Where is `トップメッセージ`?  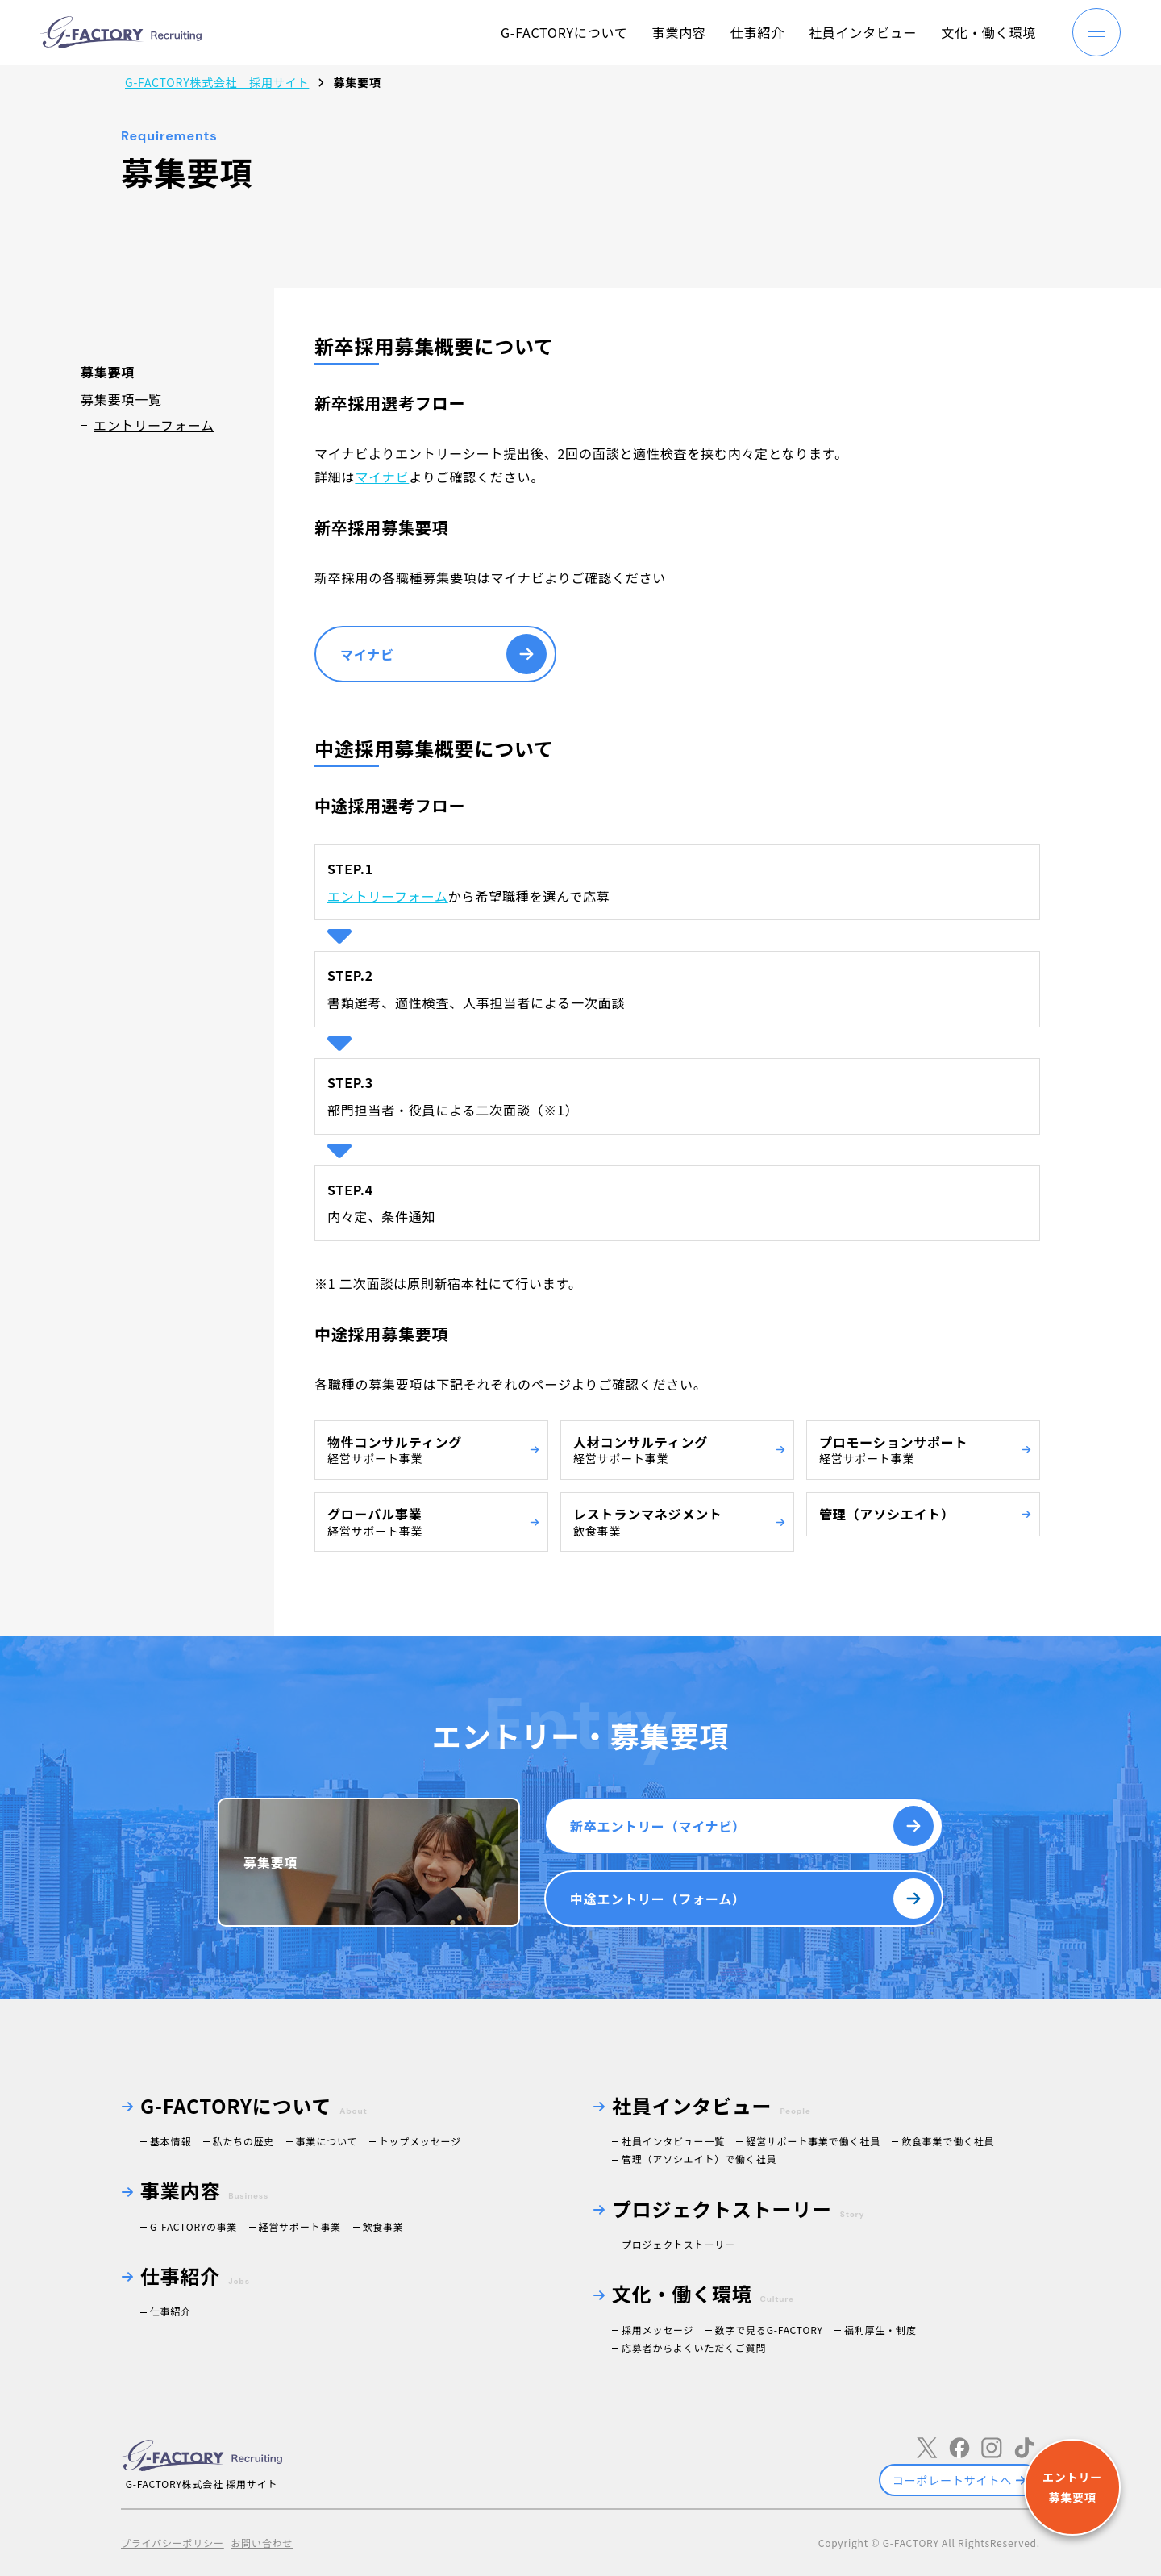
トップメッセージ is located at coordinates (420, 2141).